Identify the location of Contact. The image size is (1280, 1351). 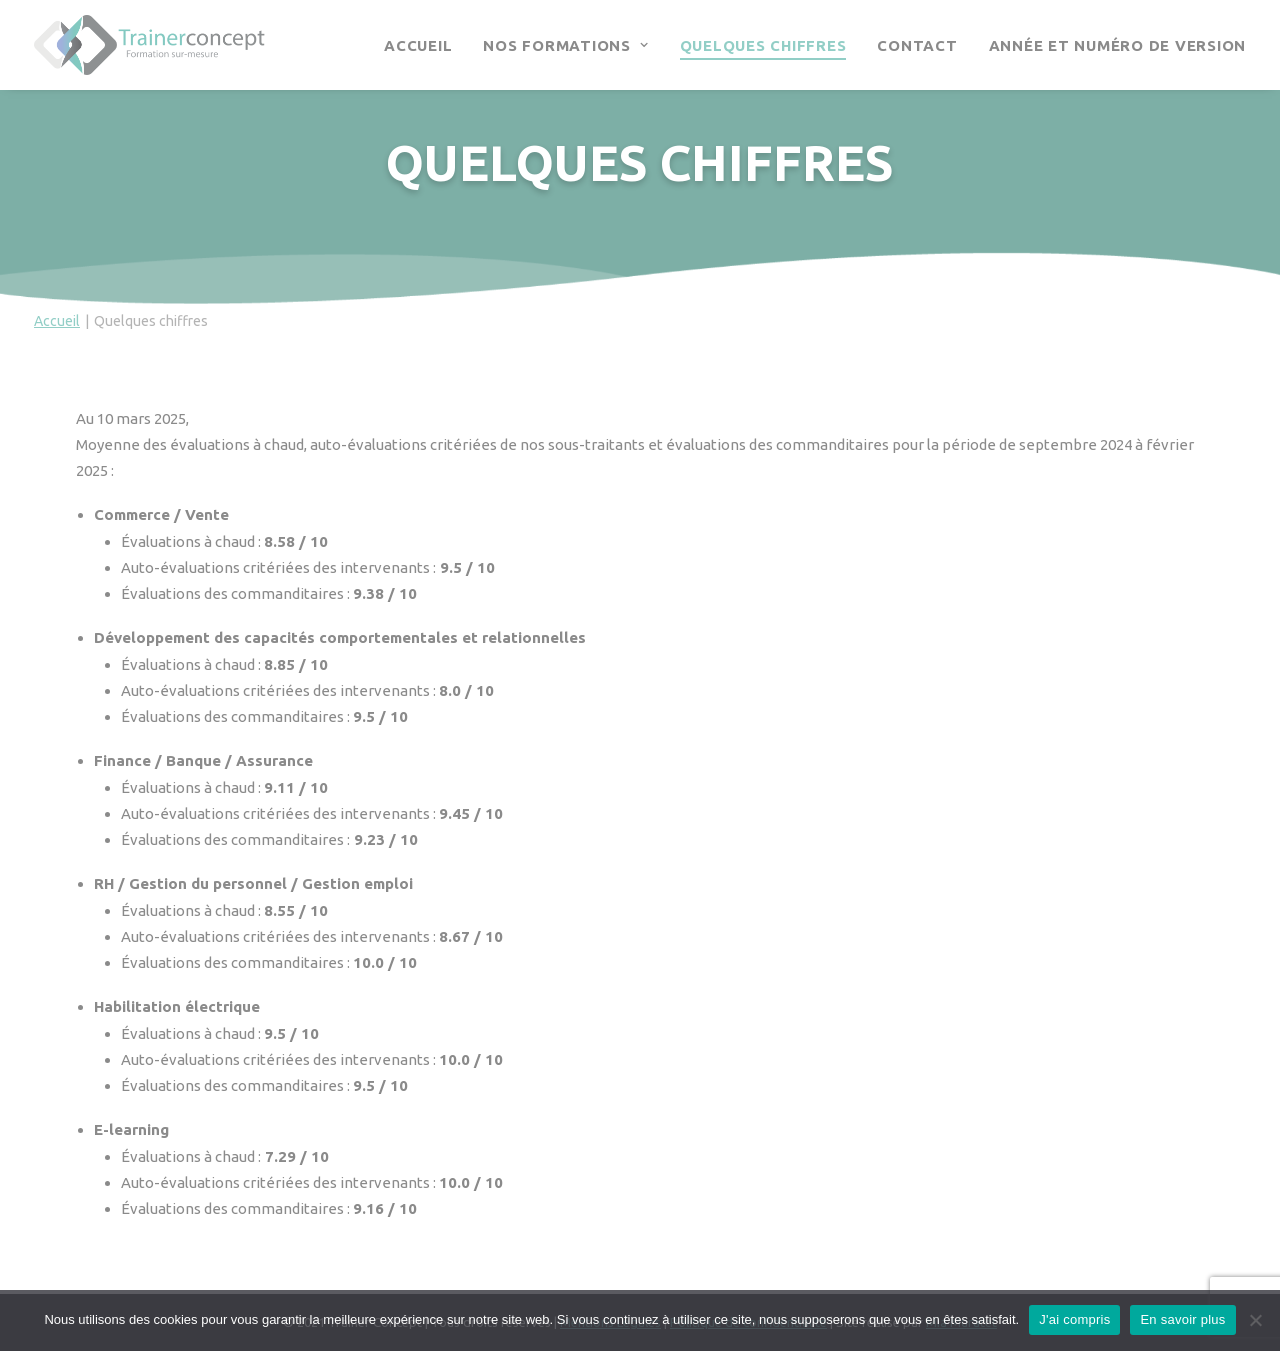
(917, 45).